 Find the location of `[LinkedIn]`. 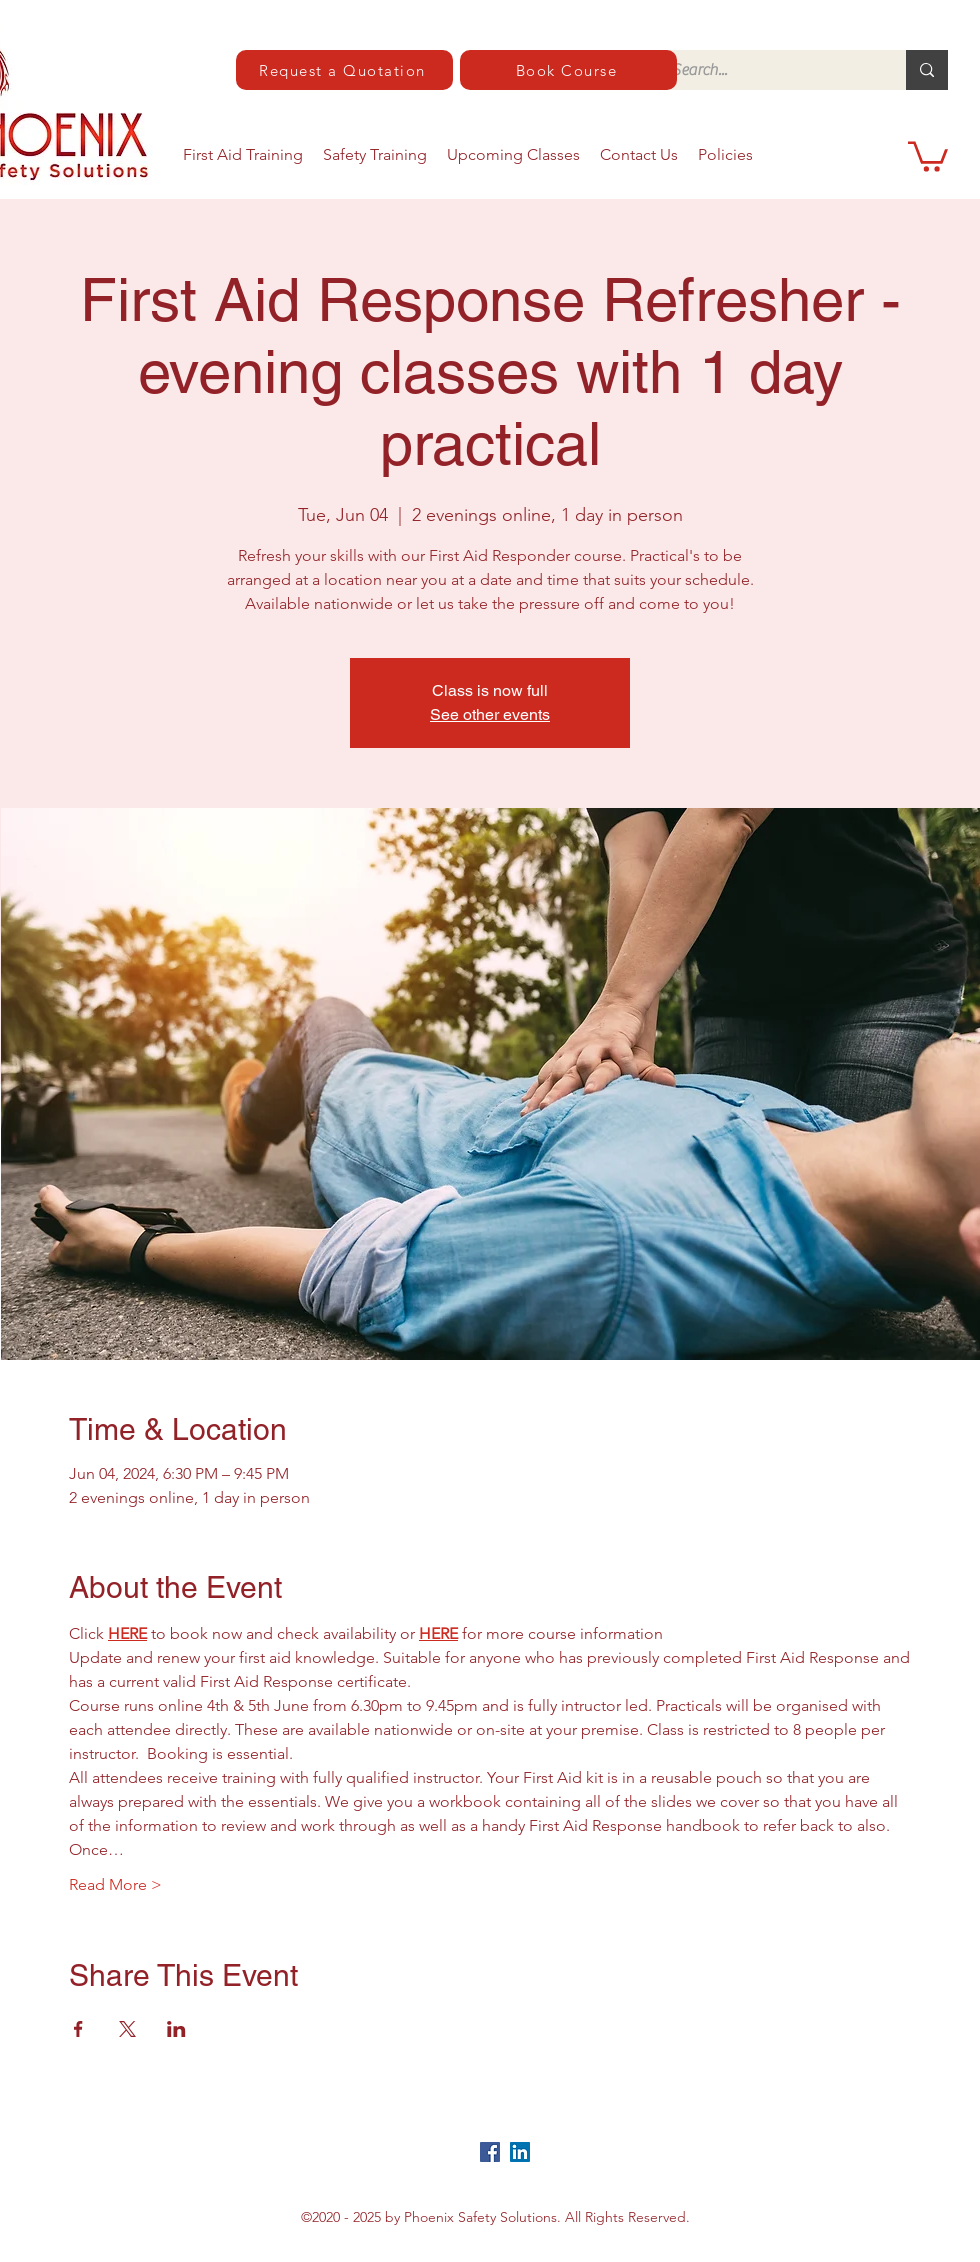

[LinkedIn] is located at coordinates (520, 2152).